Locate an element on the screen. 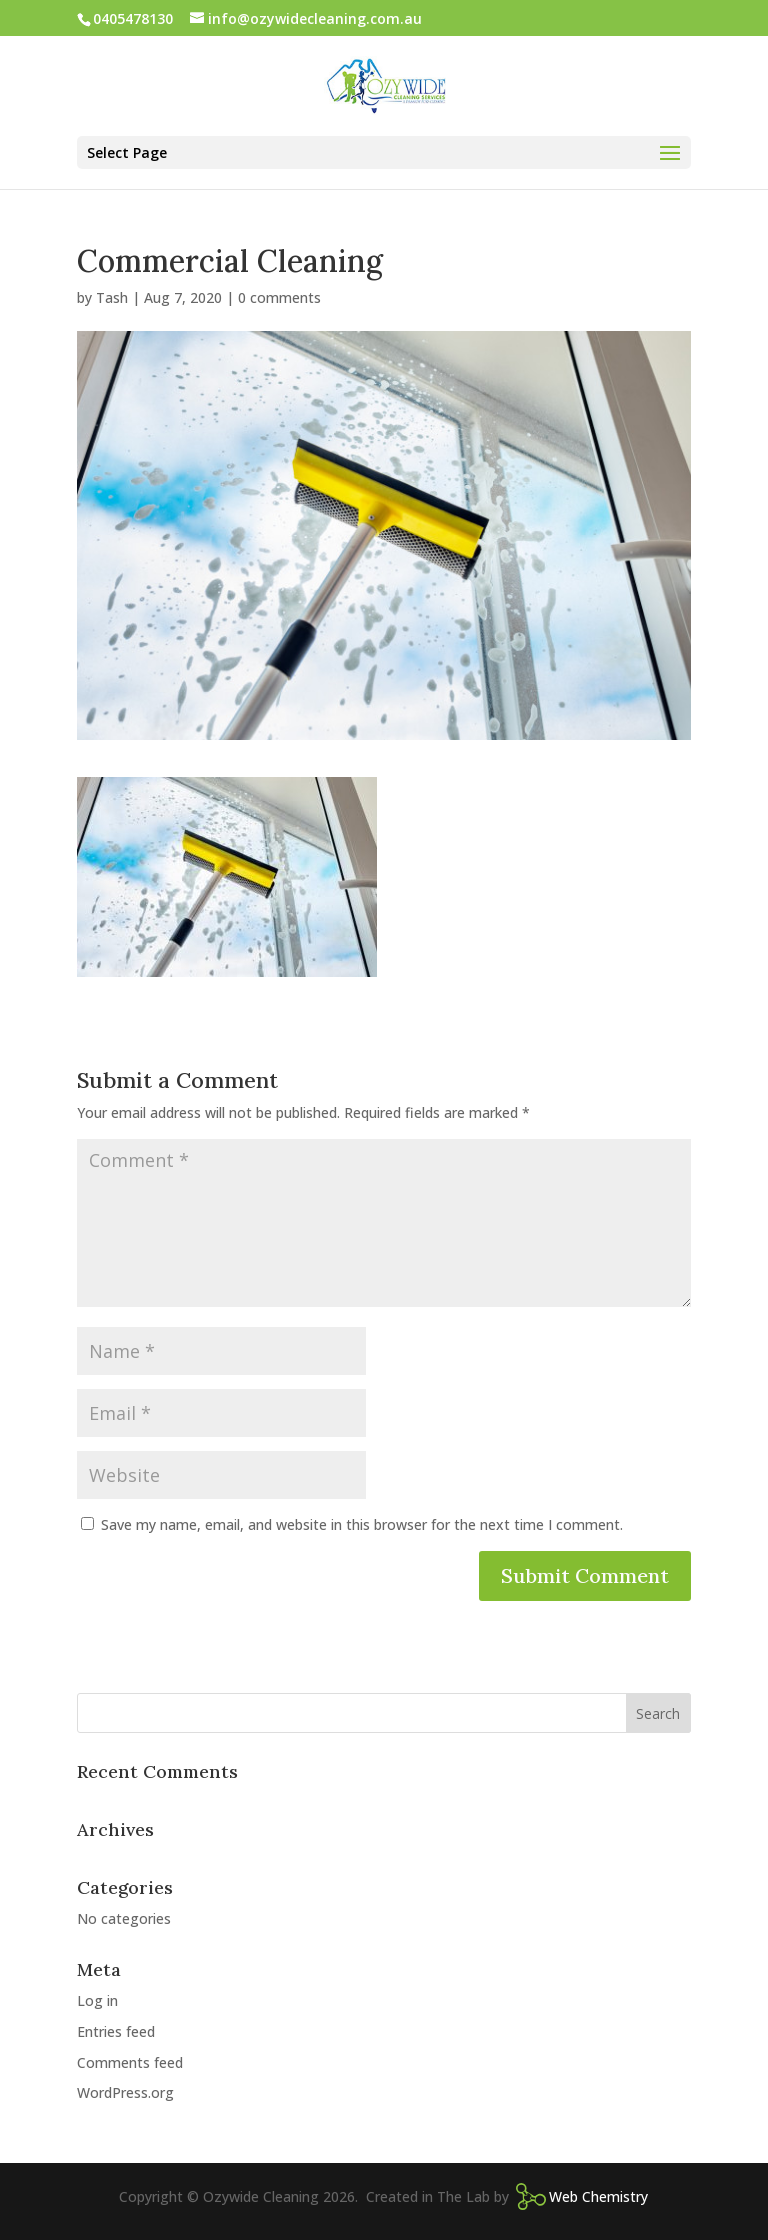 This screenshot has height=2240, width=768. Tash is located at coordinates (112, 297).